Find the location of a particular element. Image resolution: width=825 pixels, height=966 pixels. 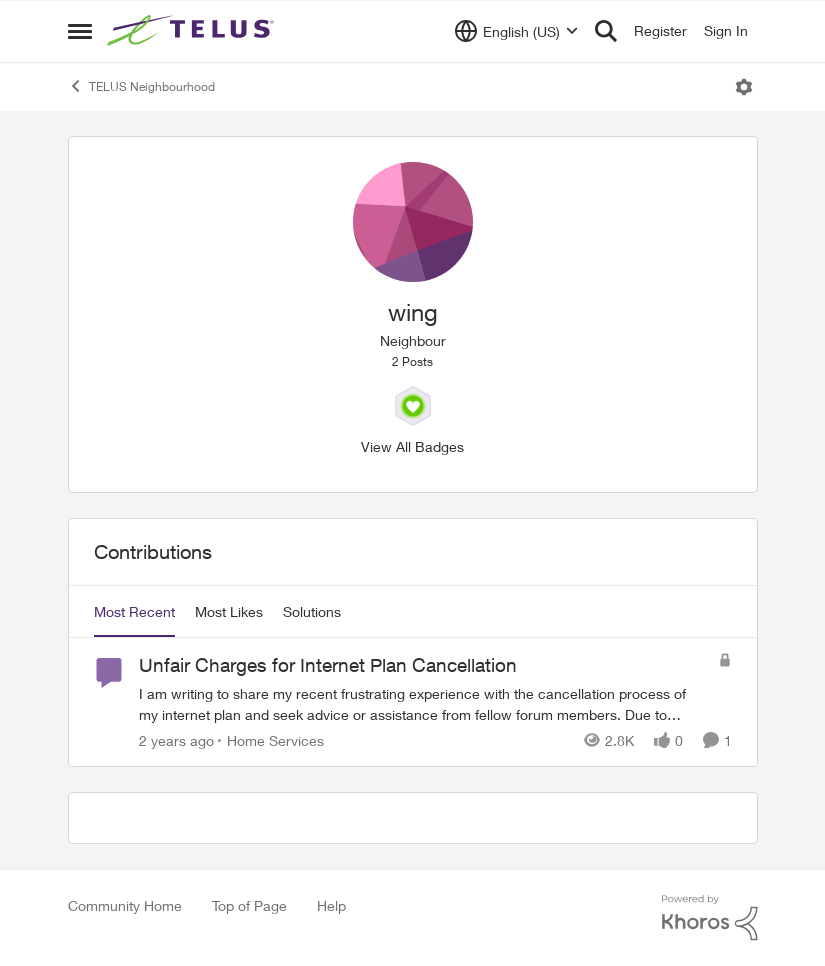

[Go to parent Home Services] is located at coordinates (271, 740).